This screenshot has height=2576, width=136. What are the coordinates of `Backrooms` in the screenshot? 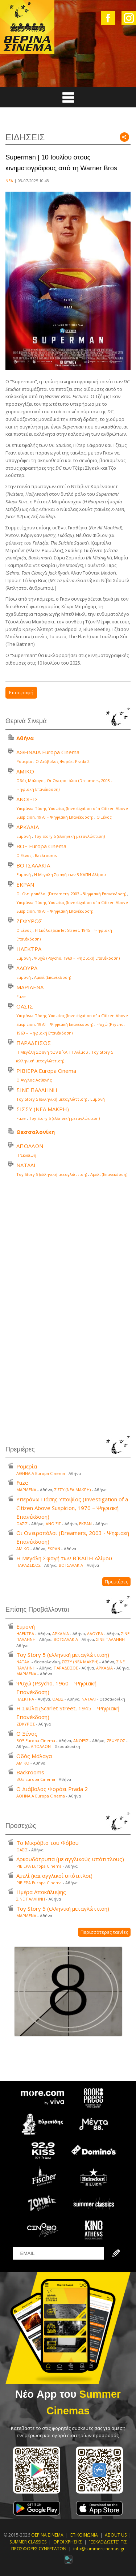 It's located at (46, 855).